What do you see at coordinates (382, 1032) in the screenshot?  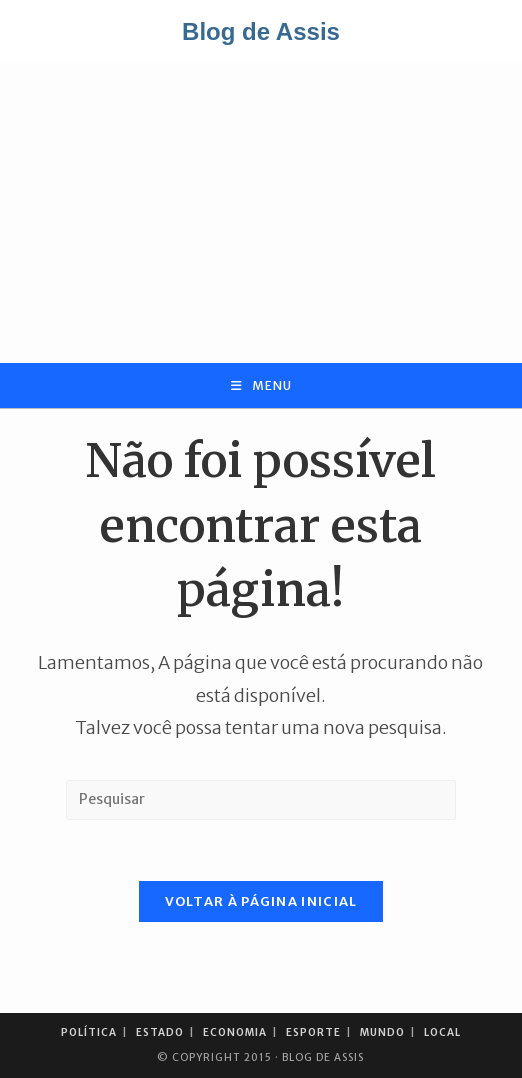 I see `Mundo` at bounding box center [382, 1032].